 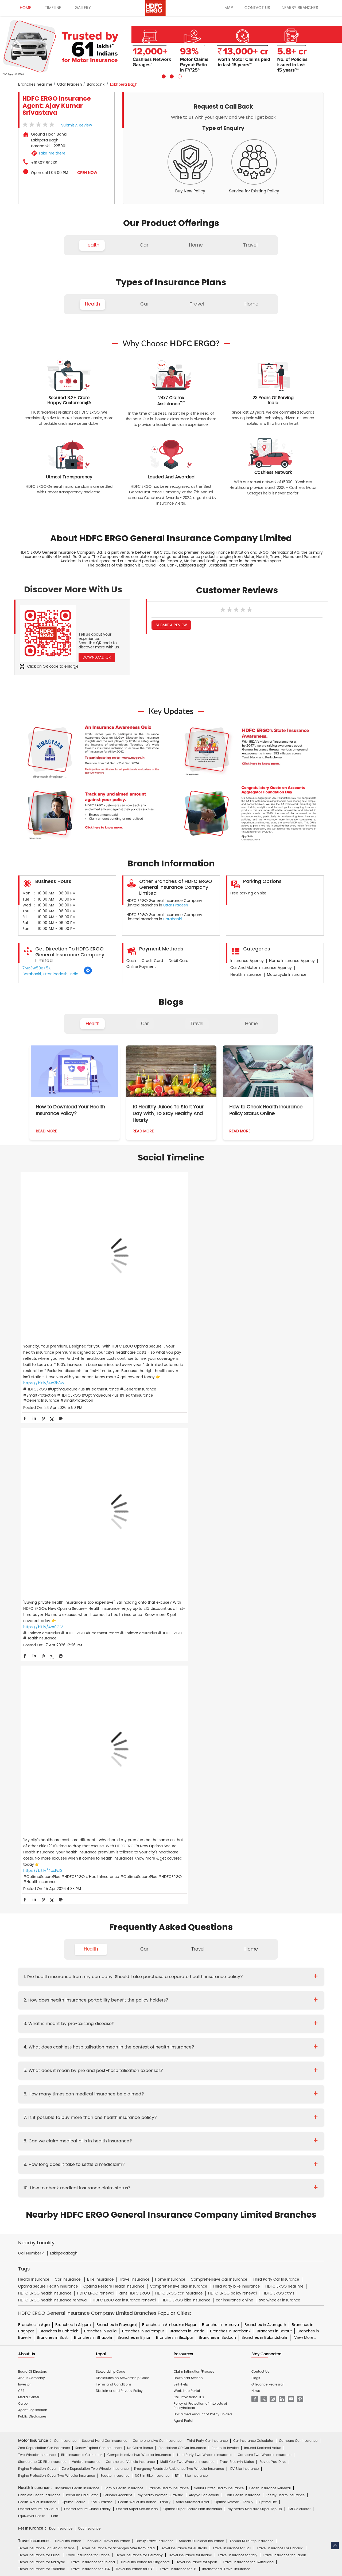 I want to click on Branches in Balrampur, so click(x=143, y=1821).